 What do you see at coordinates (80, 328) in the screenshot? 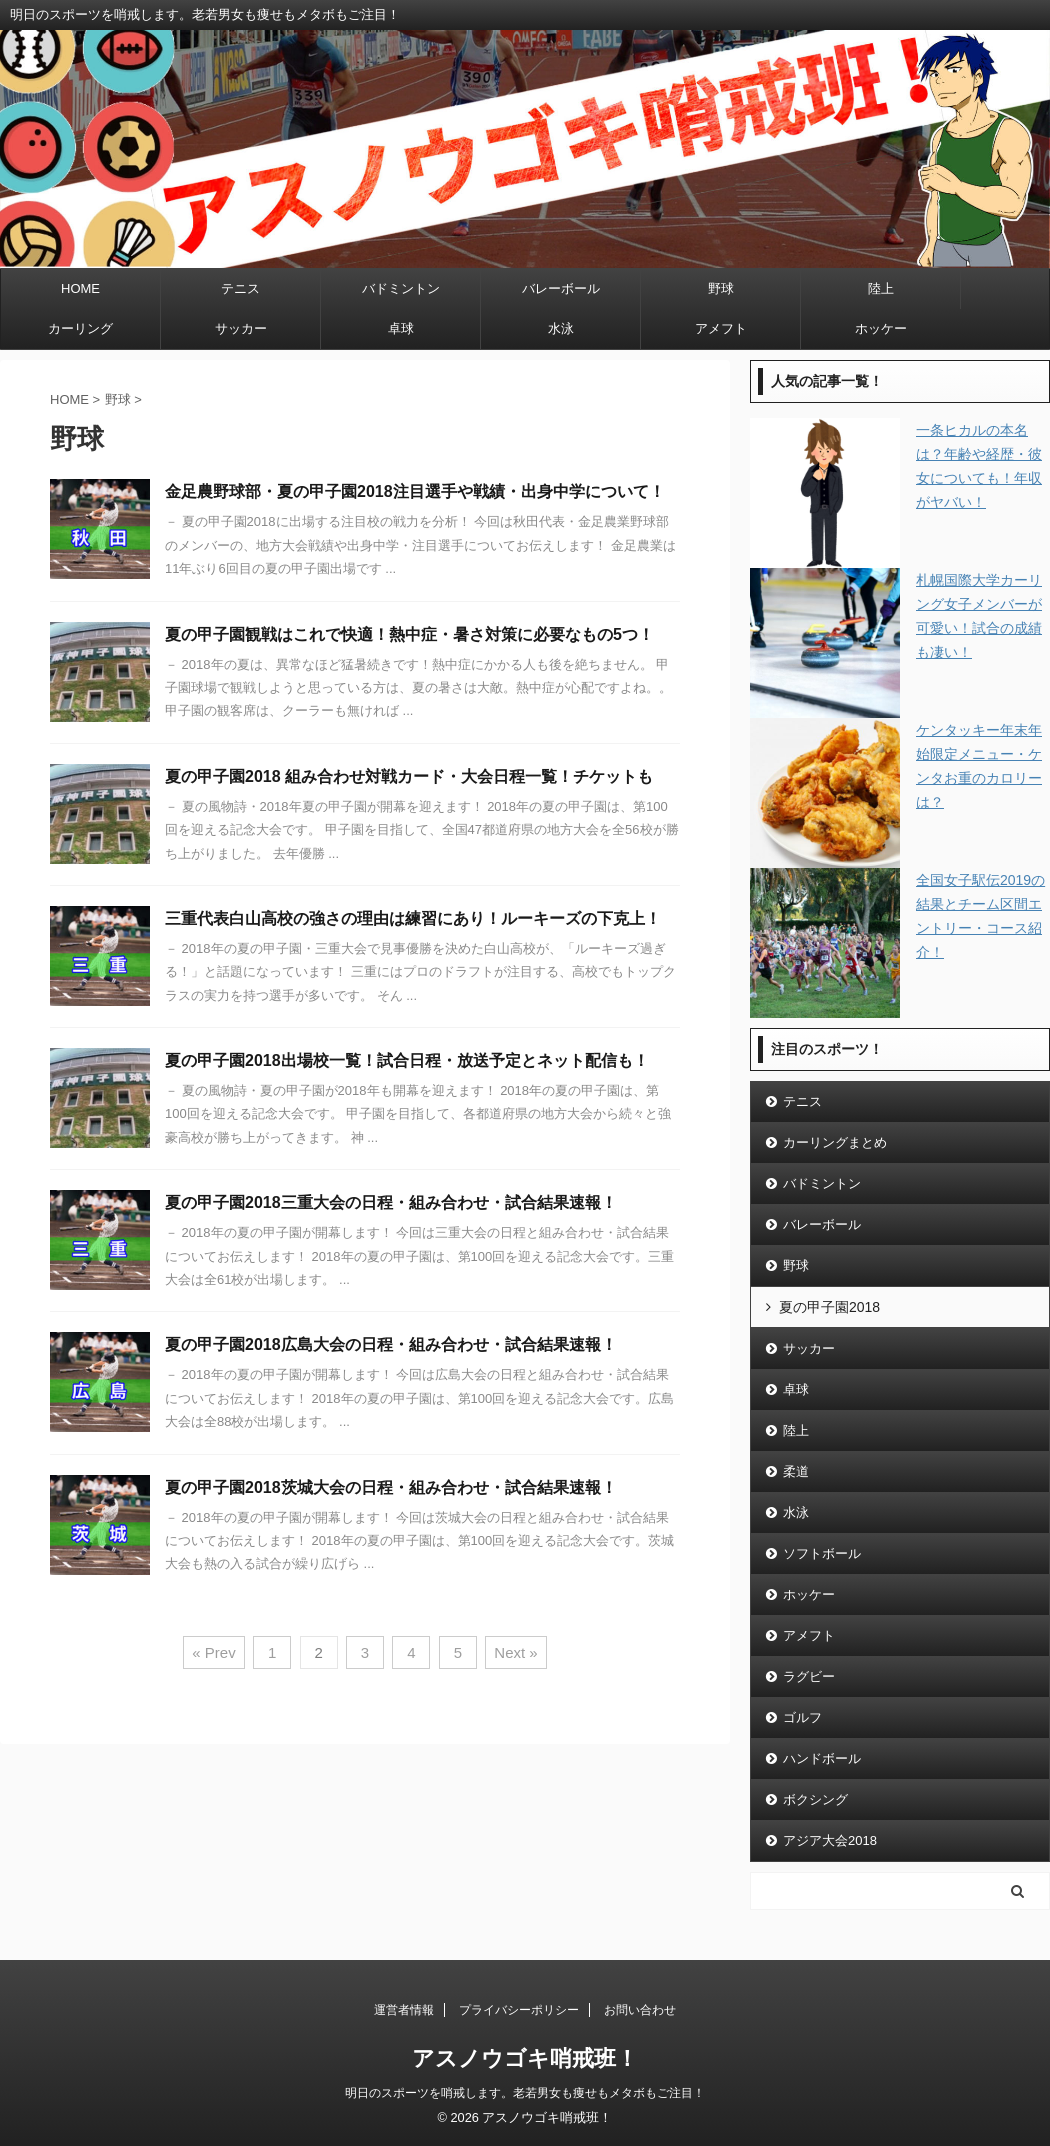
I see `カーリング` at bounding box center [80, 328].